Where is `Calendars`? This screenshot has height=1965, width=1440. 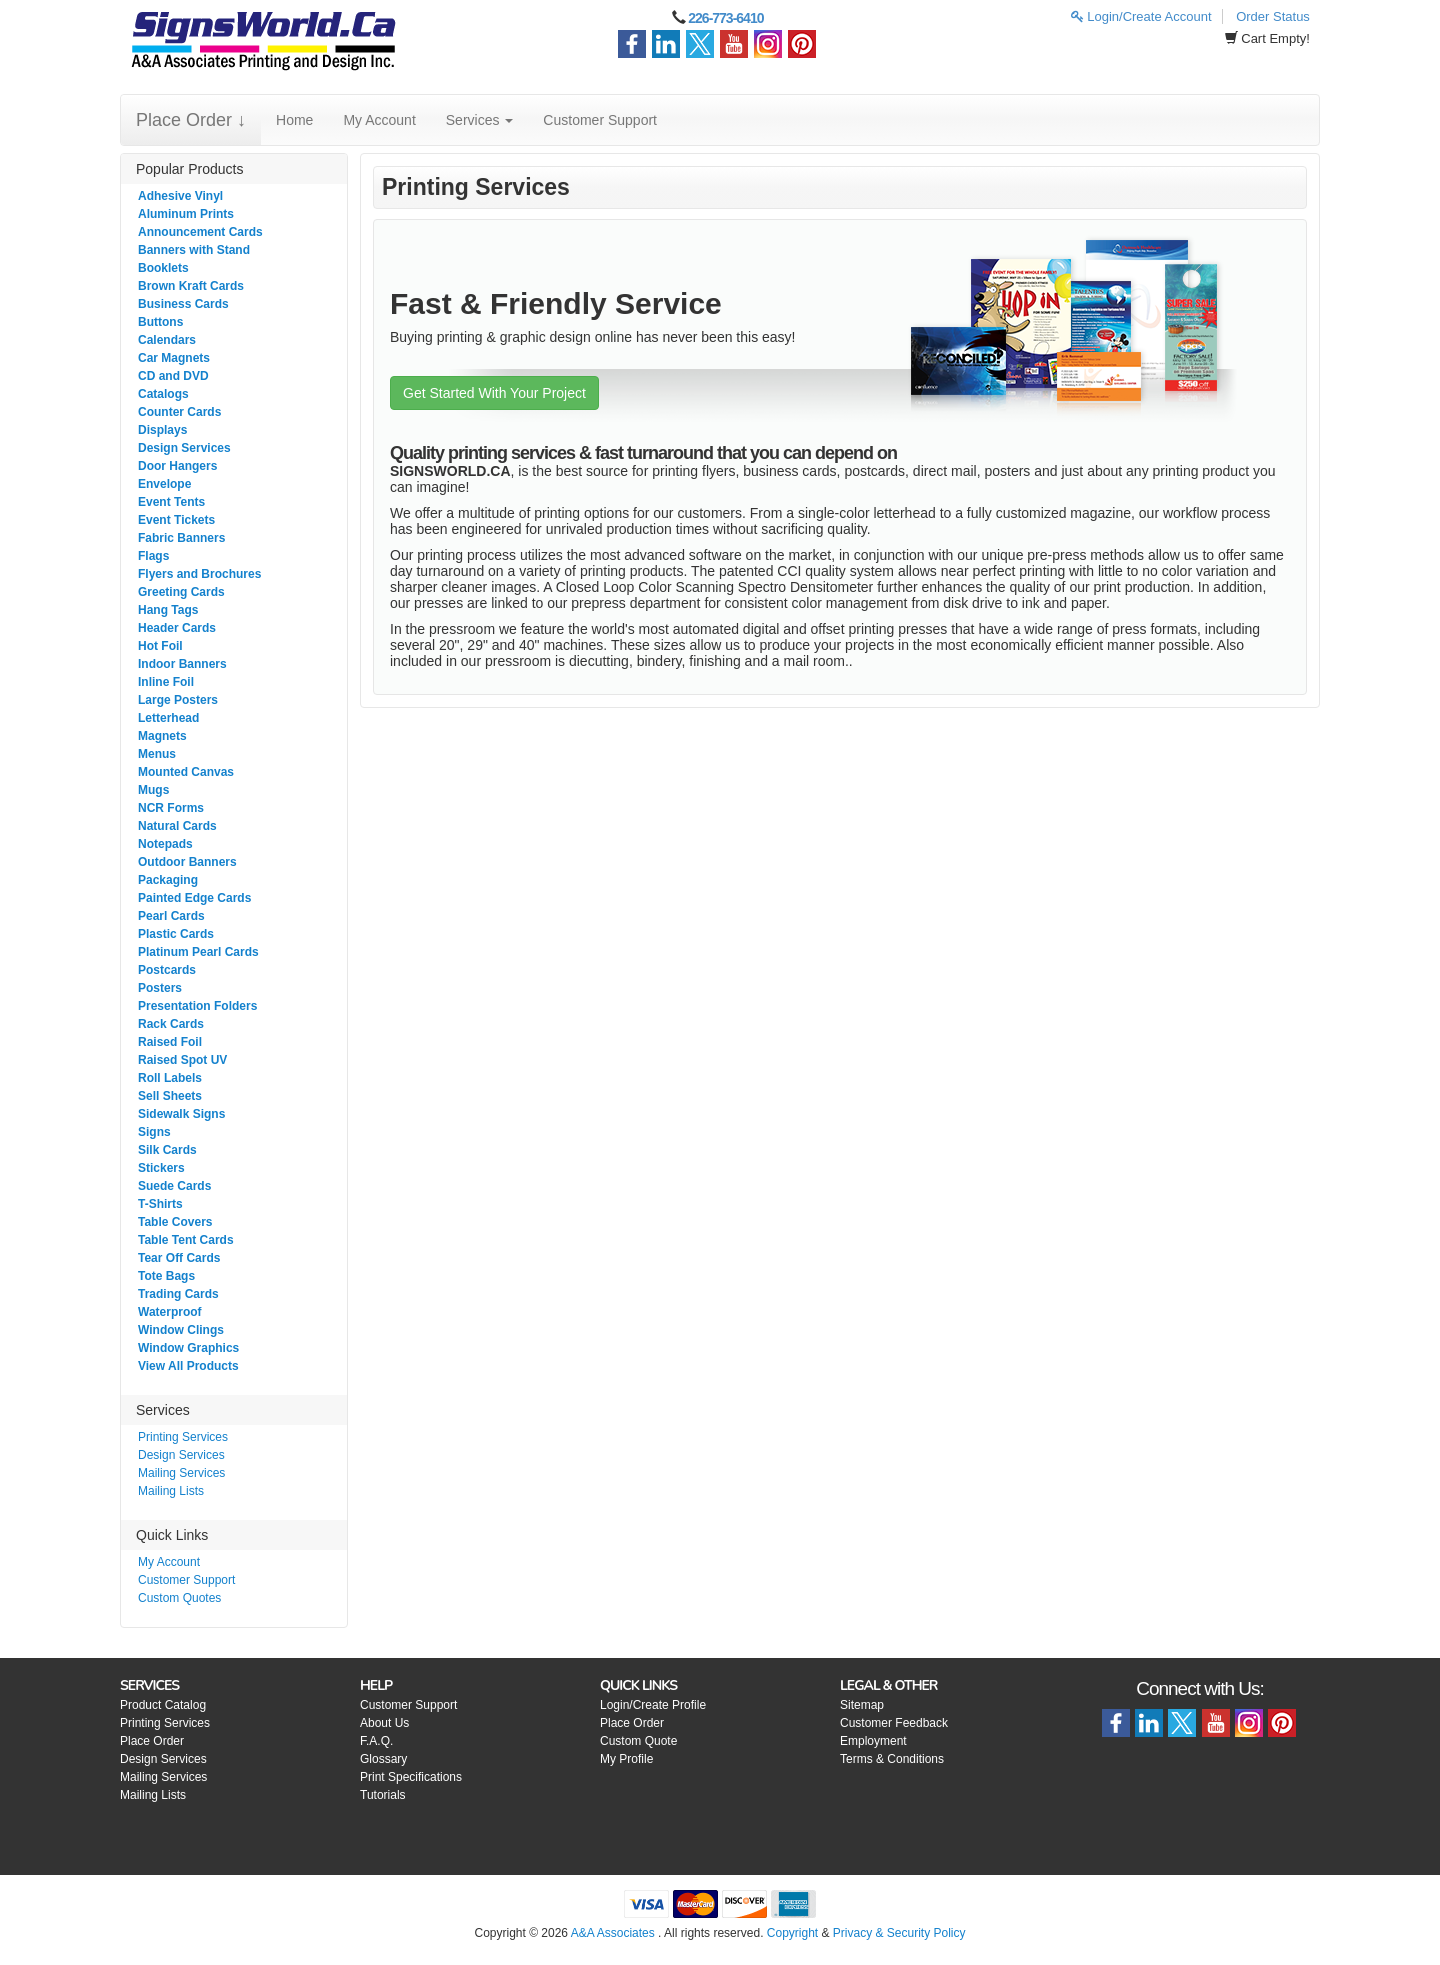
Calendars is located at coordinates (167, 340).